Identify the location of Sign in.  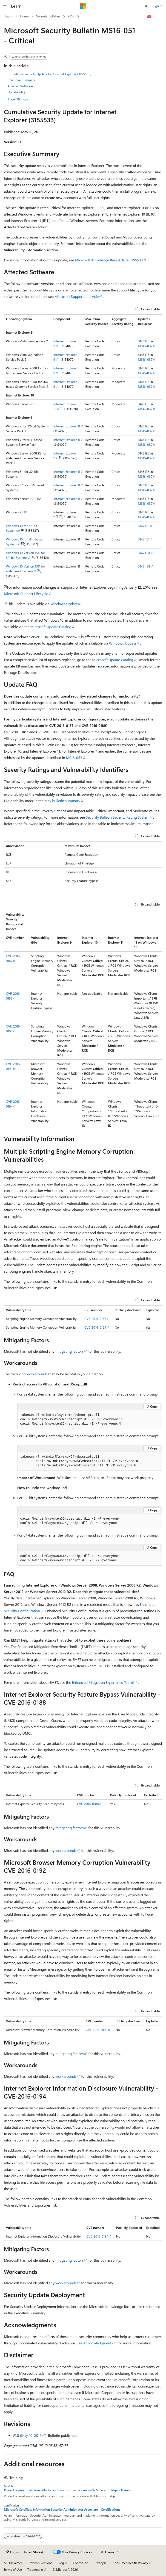
(157, 6).